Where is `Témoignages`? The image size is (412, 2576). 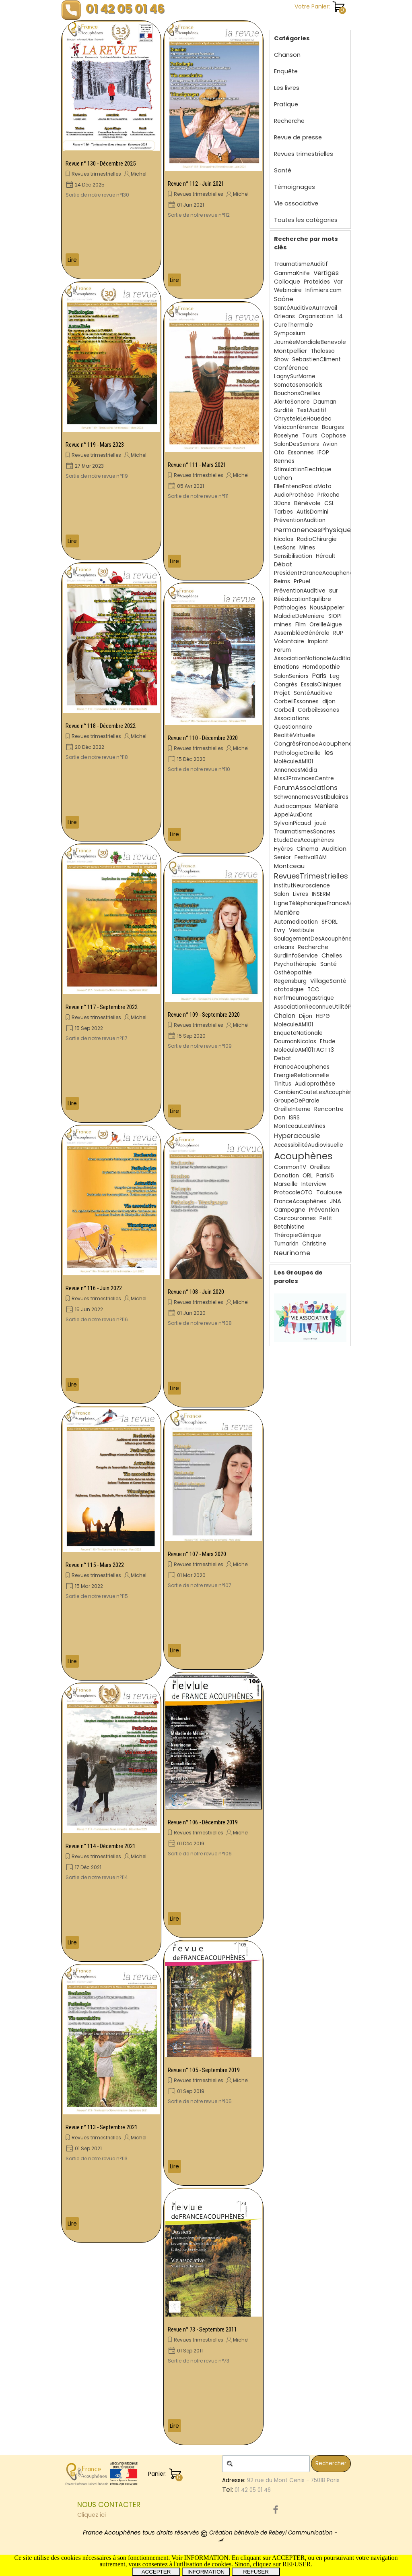
Témoignages is located at coordinates (294, 187).